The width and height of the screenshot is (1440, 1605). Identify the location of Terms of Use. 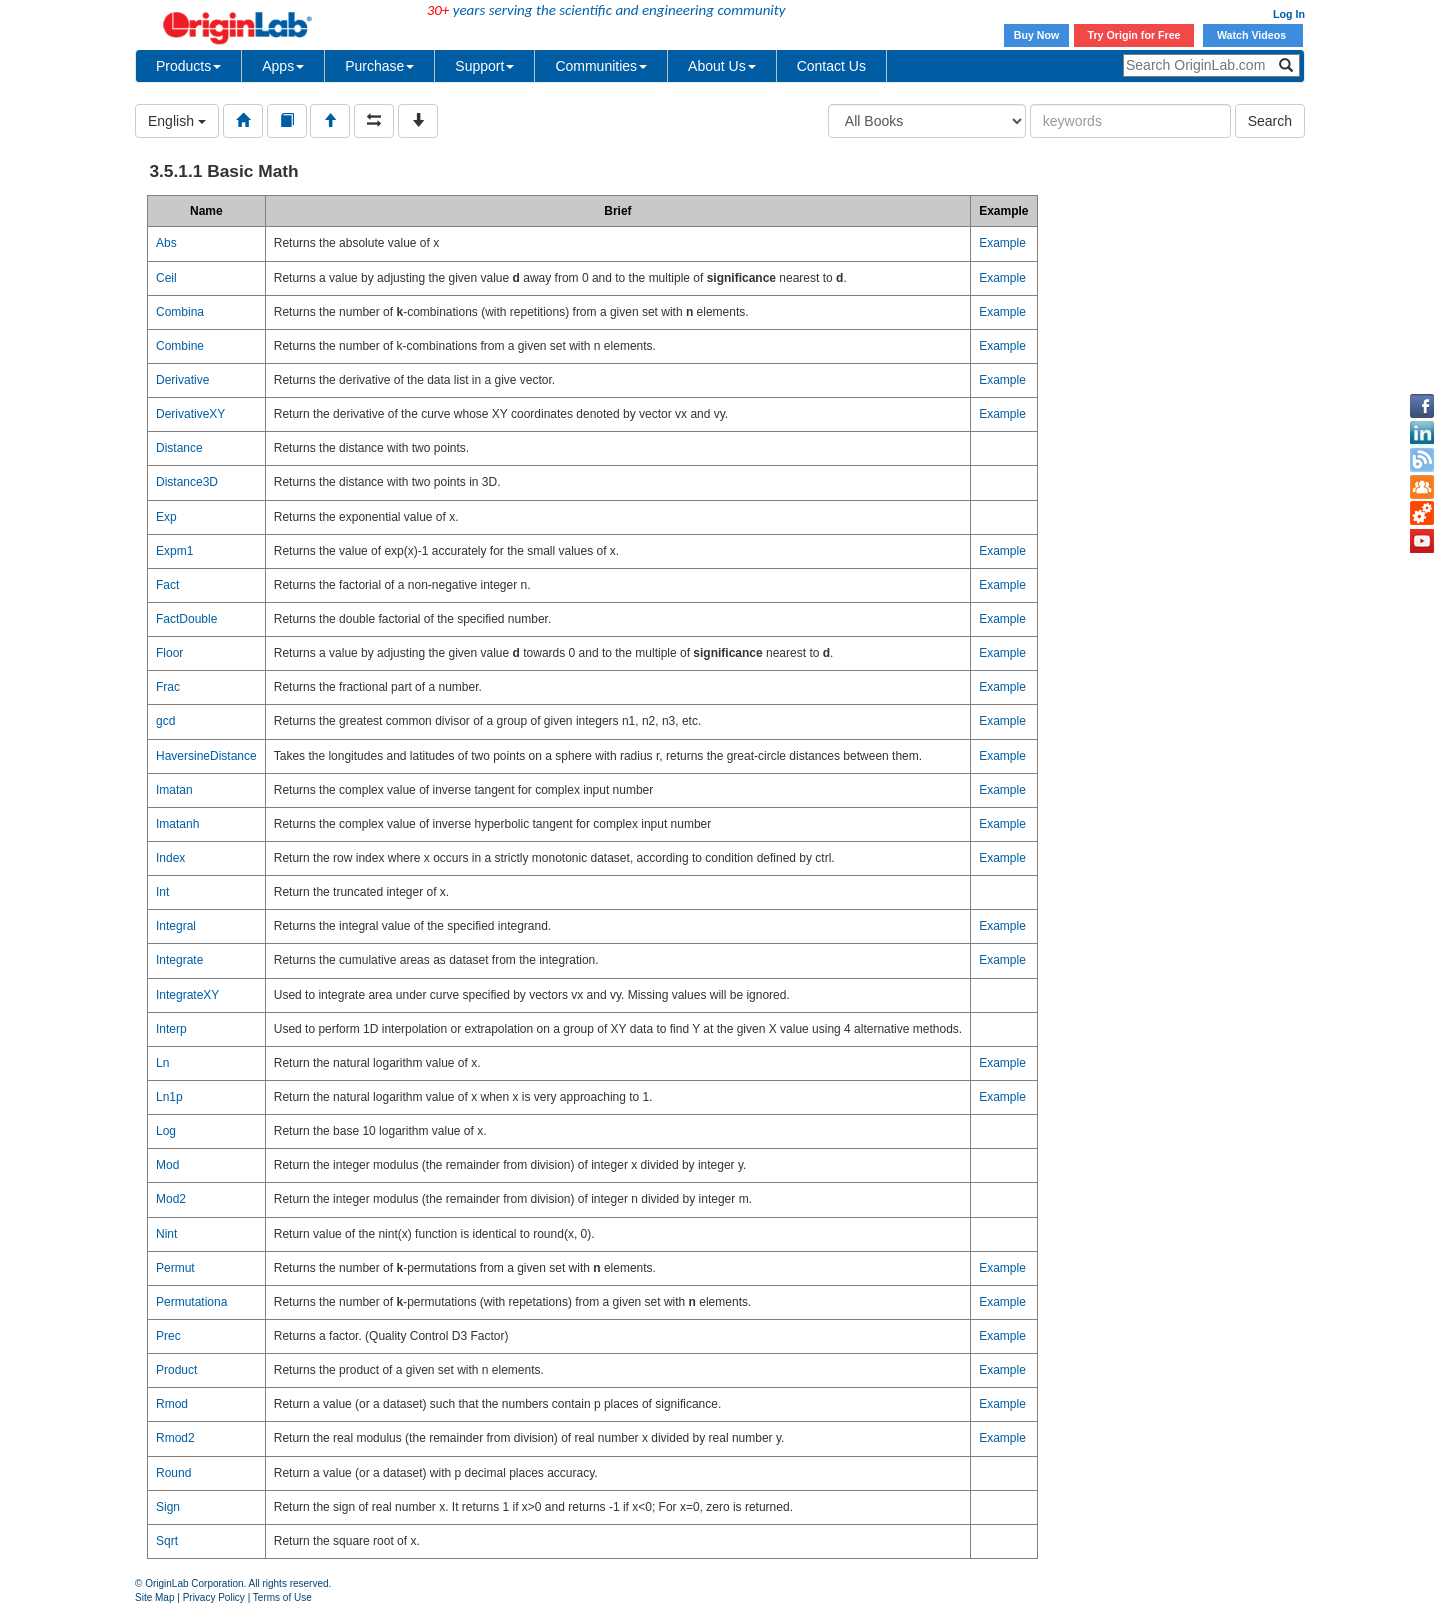
(282, 1597).